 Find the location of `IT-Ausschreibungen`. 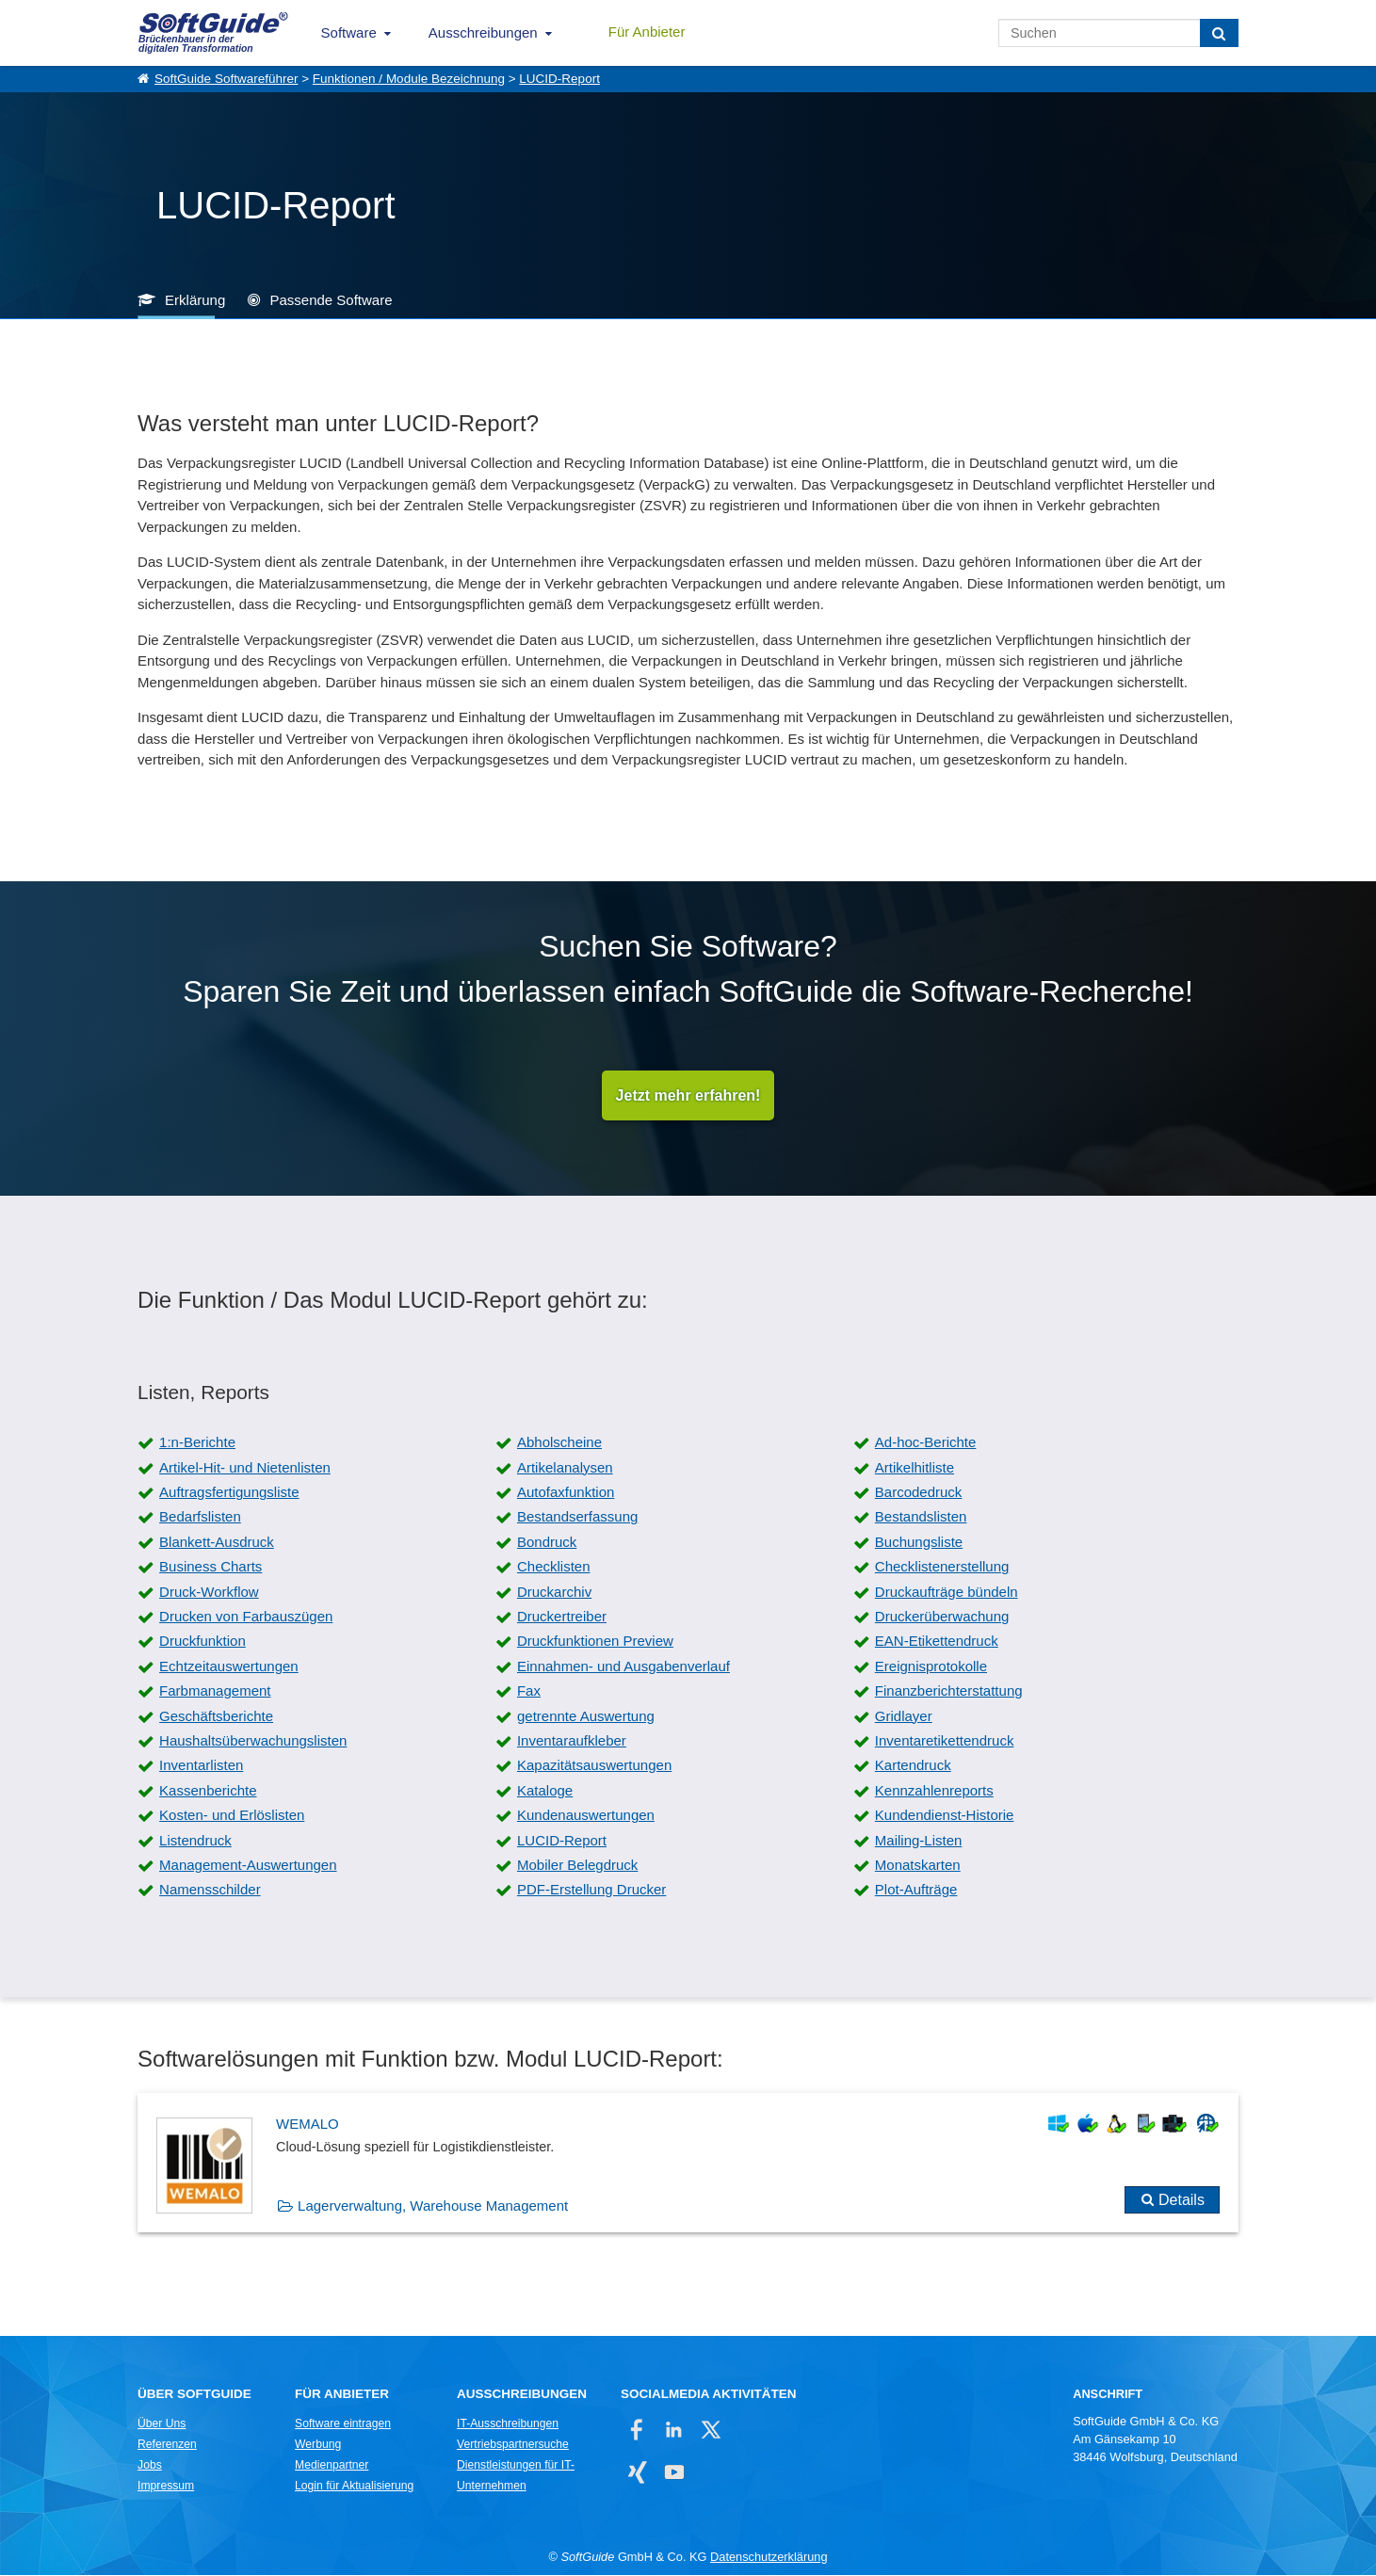

IT-Ausschreibungen is located at coordinates (507, 2424).